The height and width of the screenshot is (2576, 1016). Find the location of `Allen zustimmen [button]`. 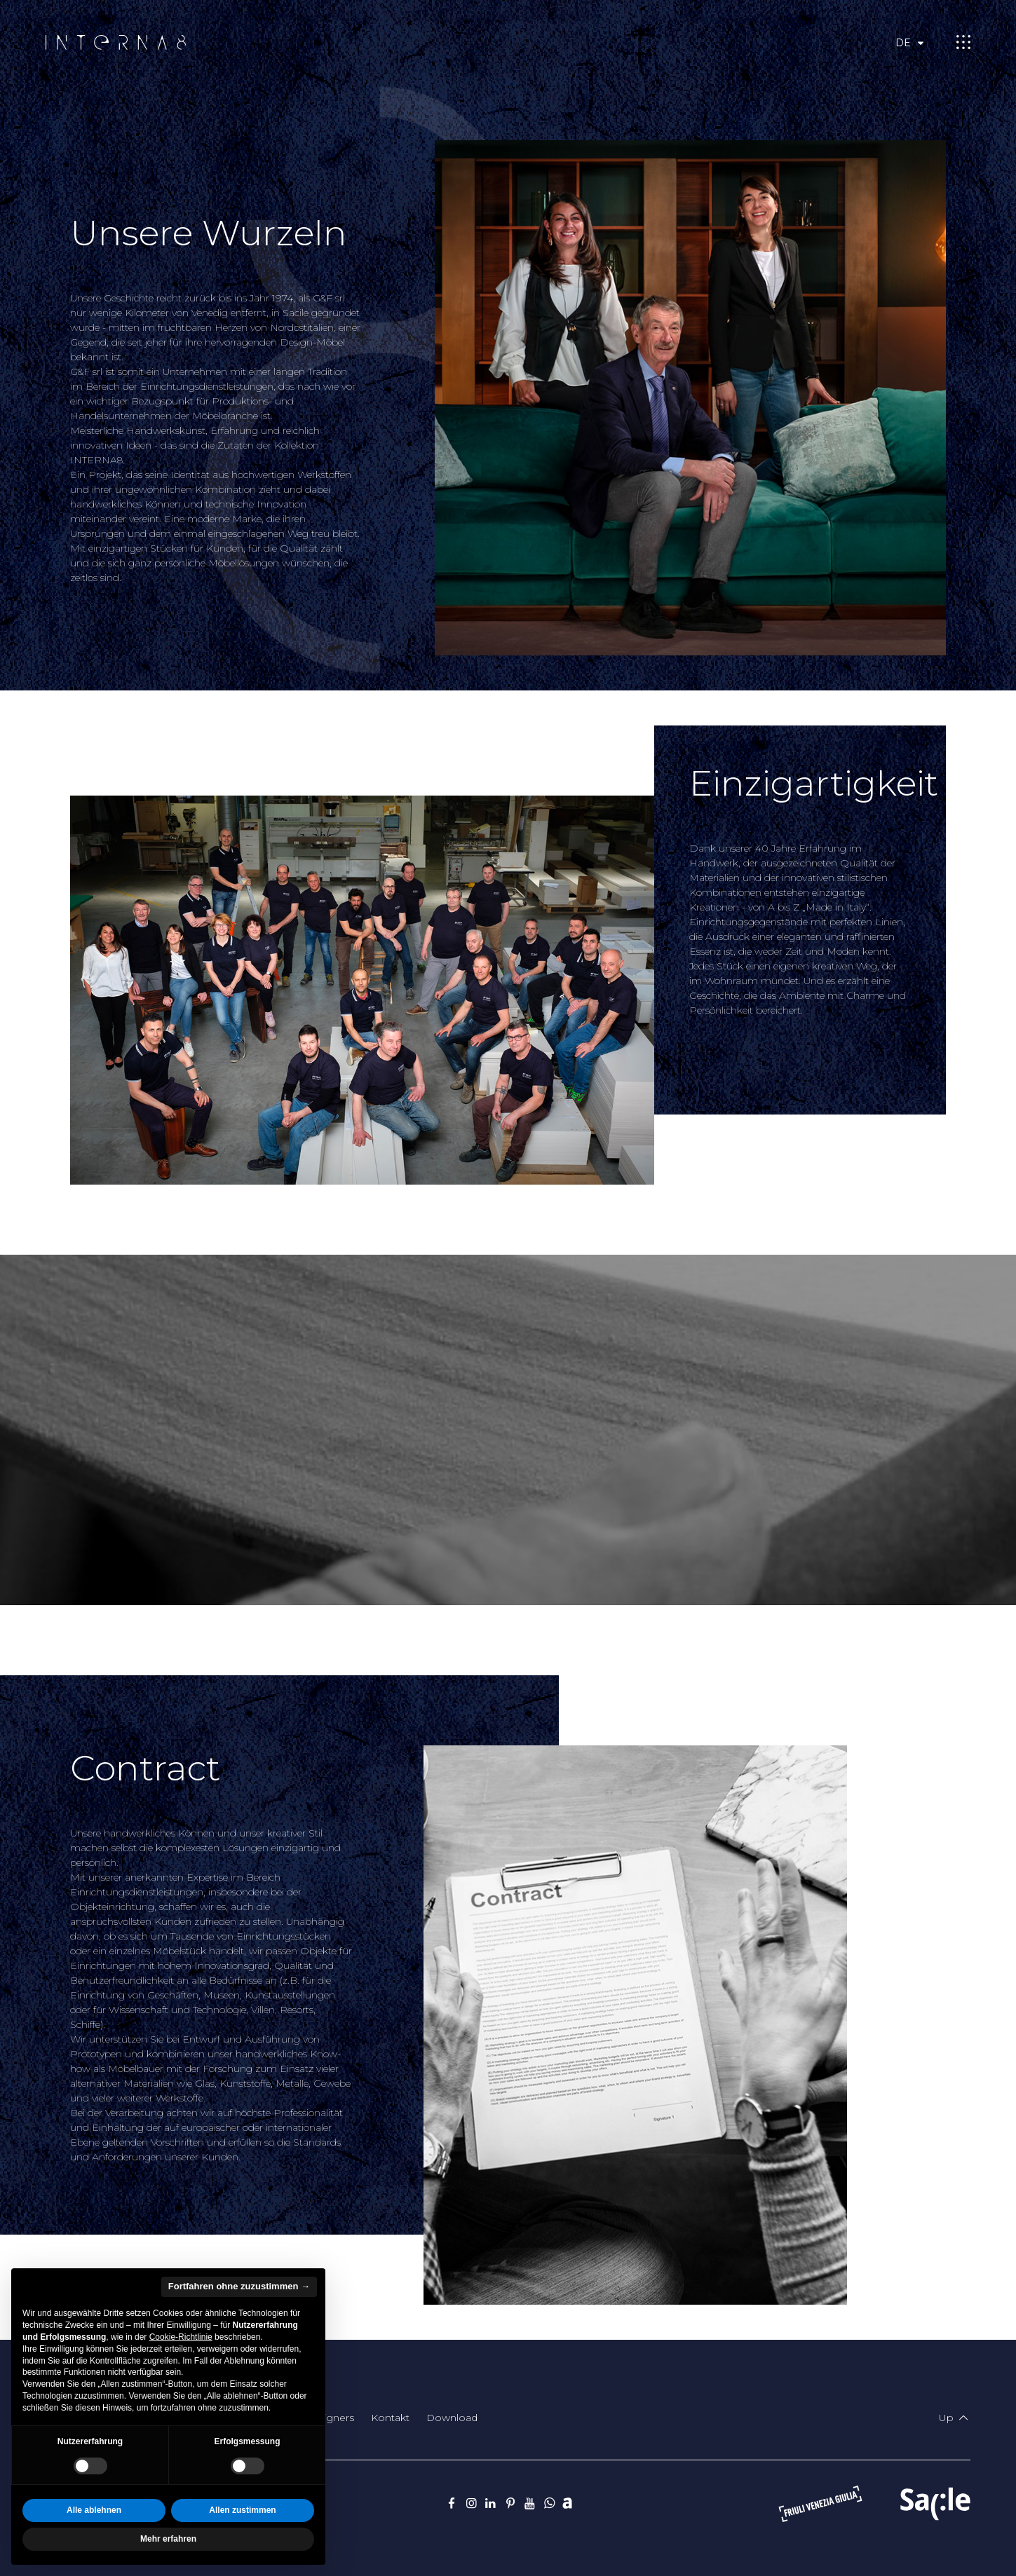

Allen zustimmen [button] is located at coordinates (242, 2510).